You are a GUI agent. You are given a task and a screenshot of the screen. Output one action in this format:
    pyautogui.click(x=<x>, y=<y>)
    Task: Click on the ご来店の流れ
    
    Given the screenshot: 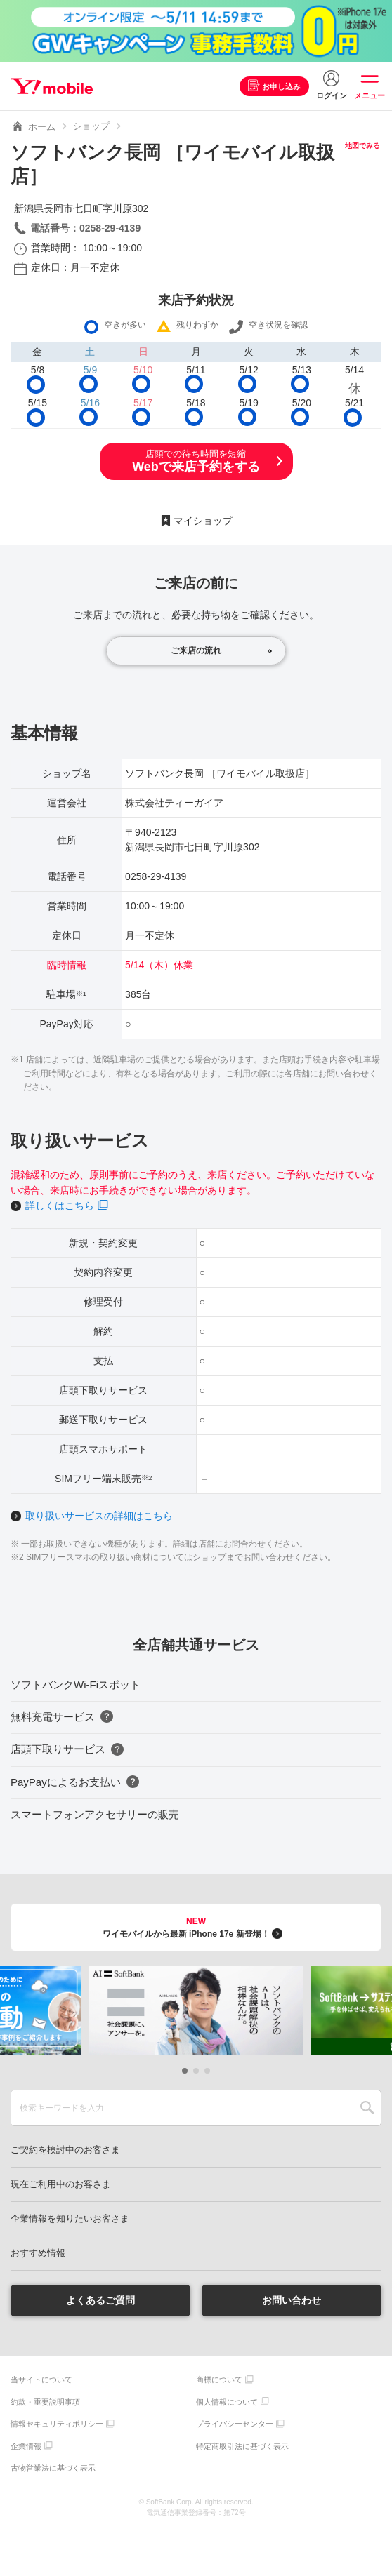 What is the action you would take?
    pyautogui.click(x=196, y=650)
    